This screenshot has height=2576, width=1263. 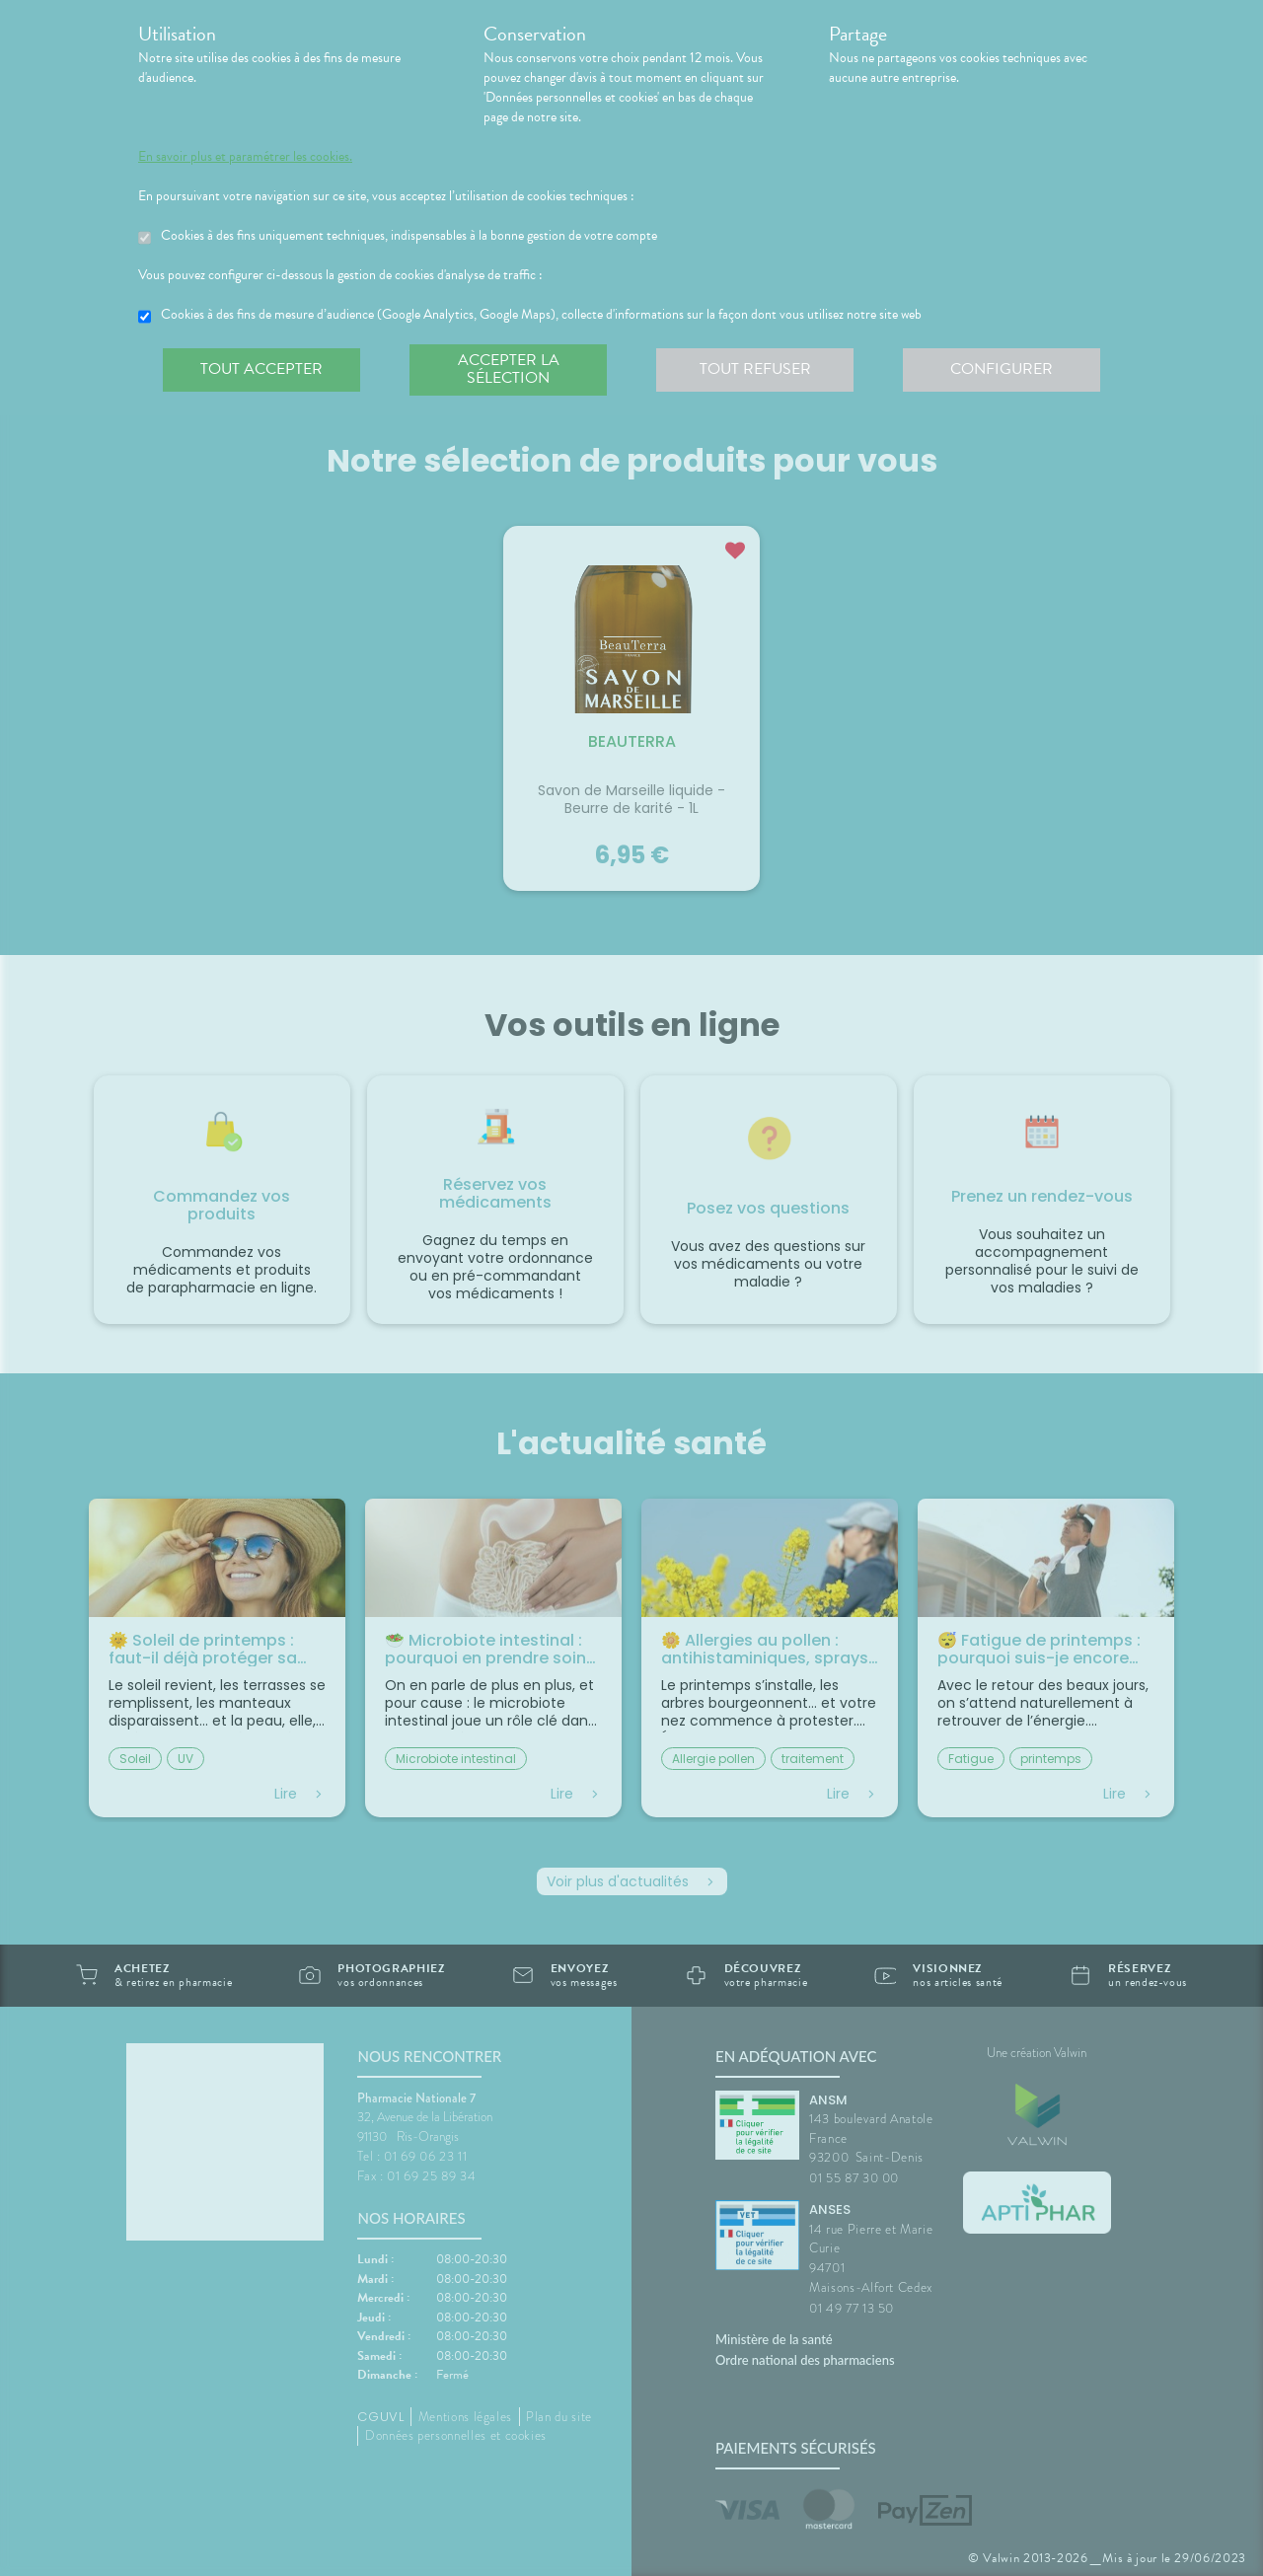 I want to click on Configurer, so click(x=1001, y=369).